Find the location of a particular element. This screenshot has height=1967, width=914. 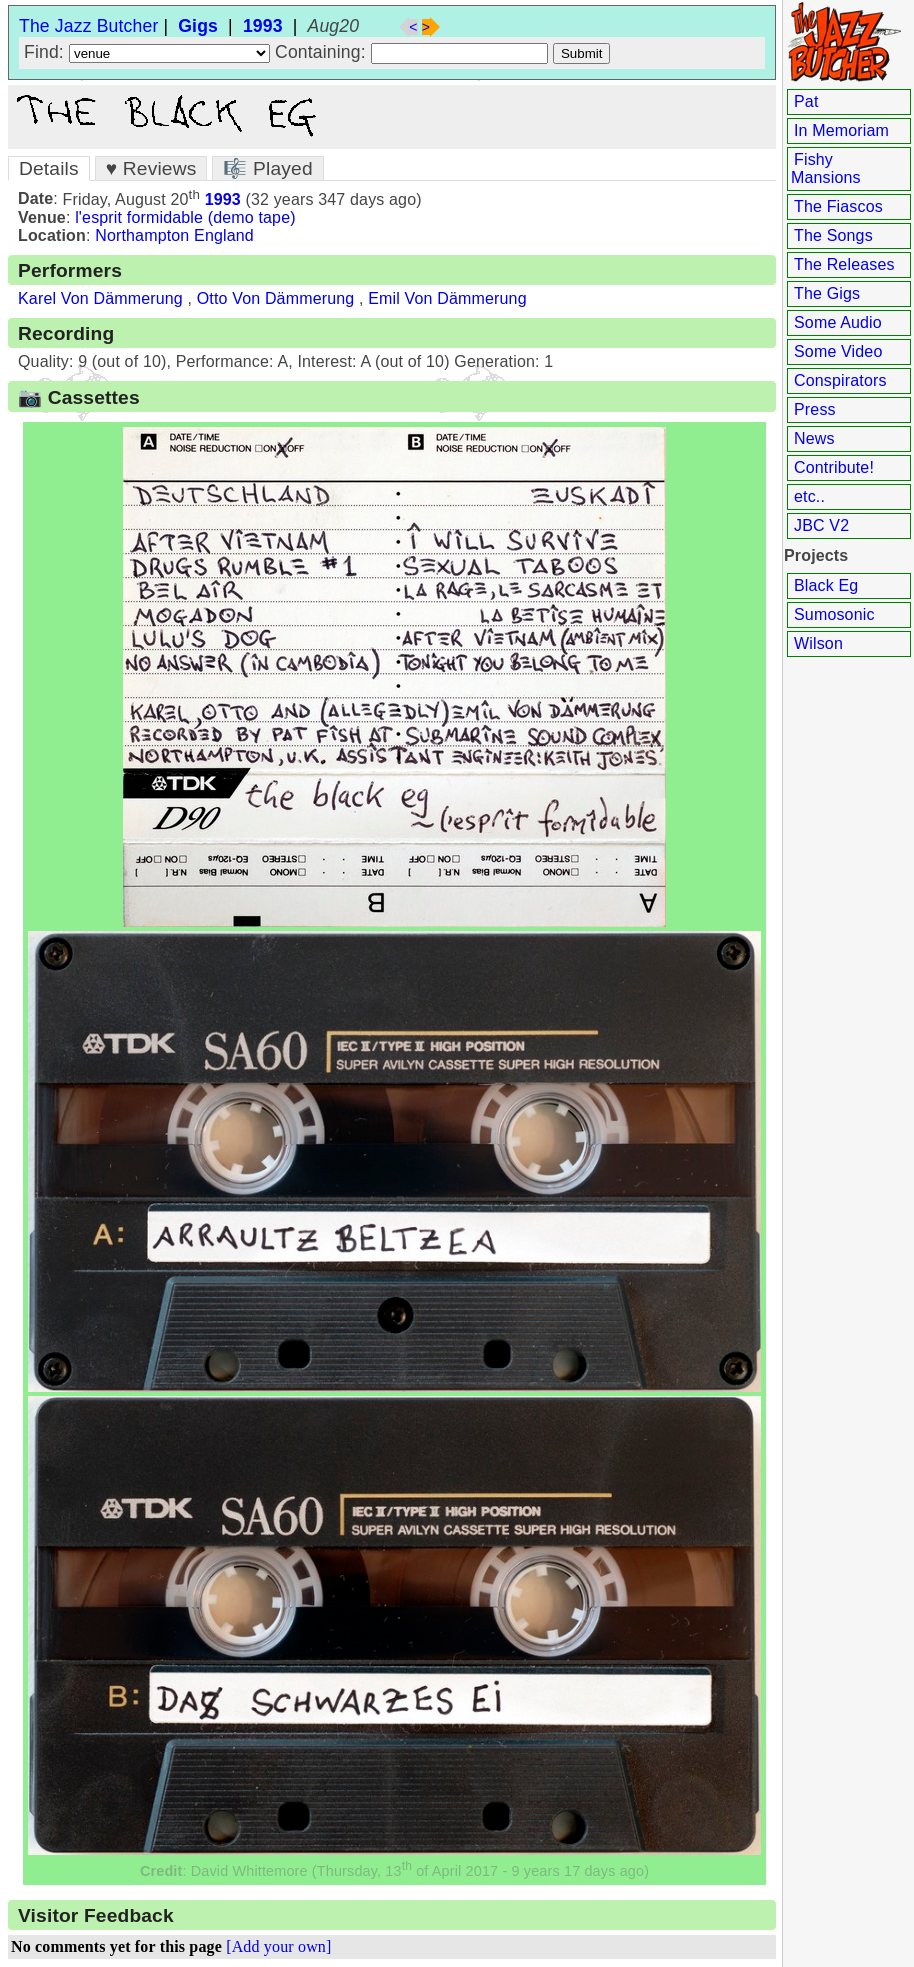

The Releases is located at coordinates (844, 264).